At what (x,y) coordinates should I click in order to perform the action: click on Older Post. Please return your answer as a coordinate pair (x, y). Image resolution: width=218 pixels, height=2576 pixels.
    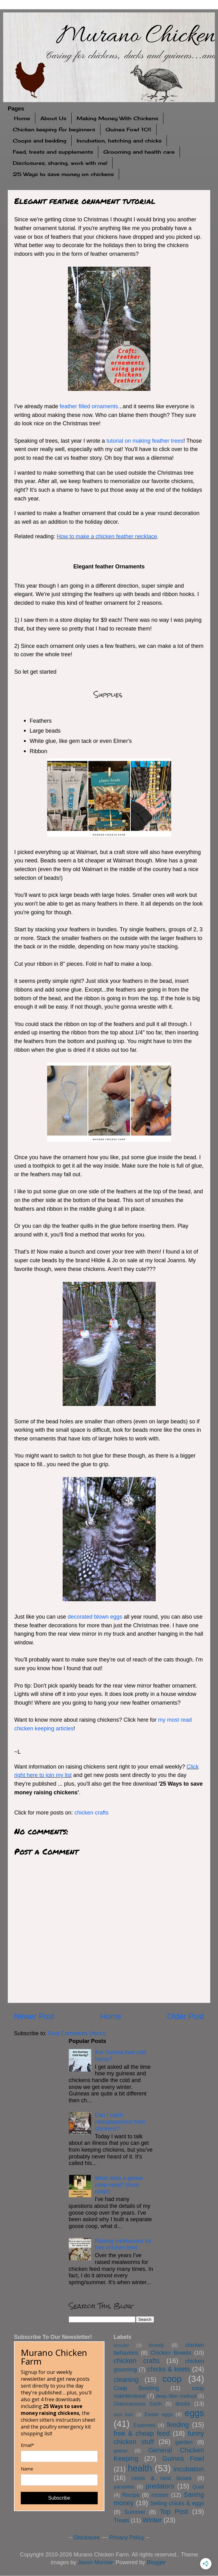
    Looking at the image, I should click on (185, 2016).